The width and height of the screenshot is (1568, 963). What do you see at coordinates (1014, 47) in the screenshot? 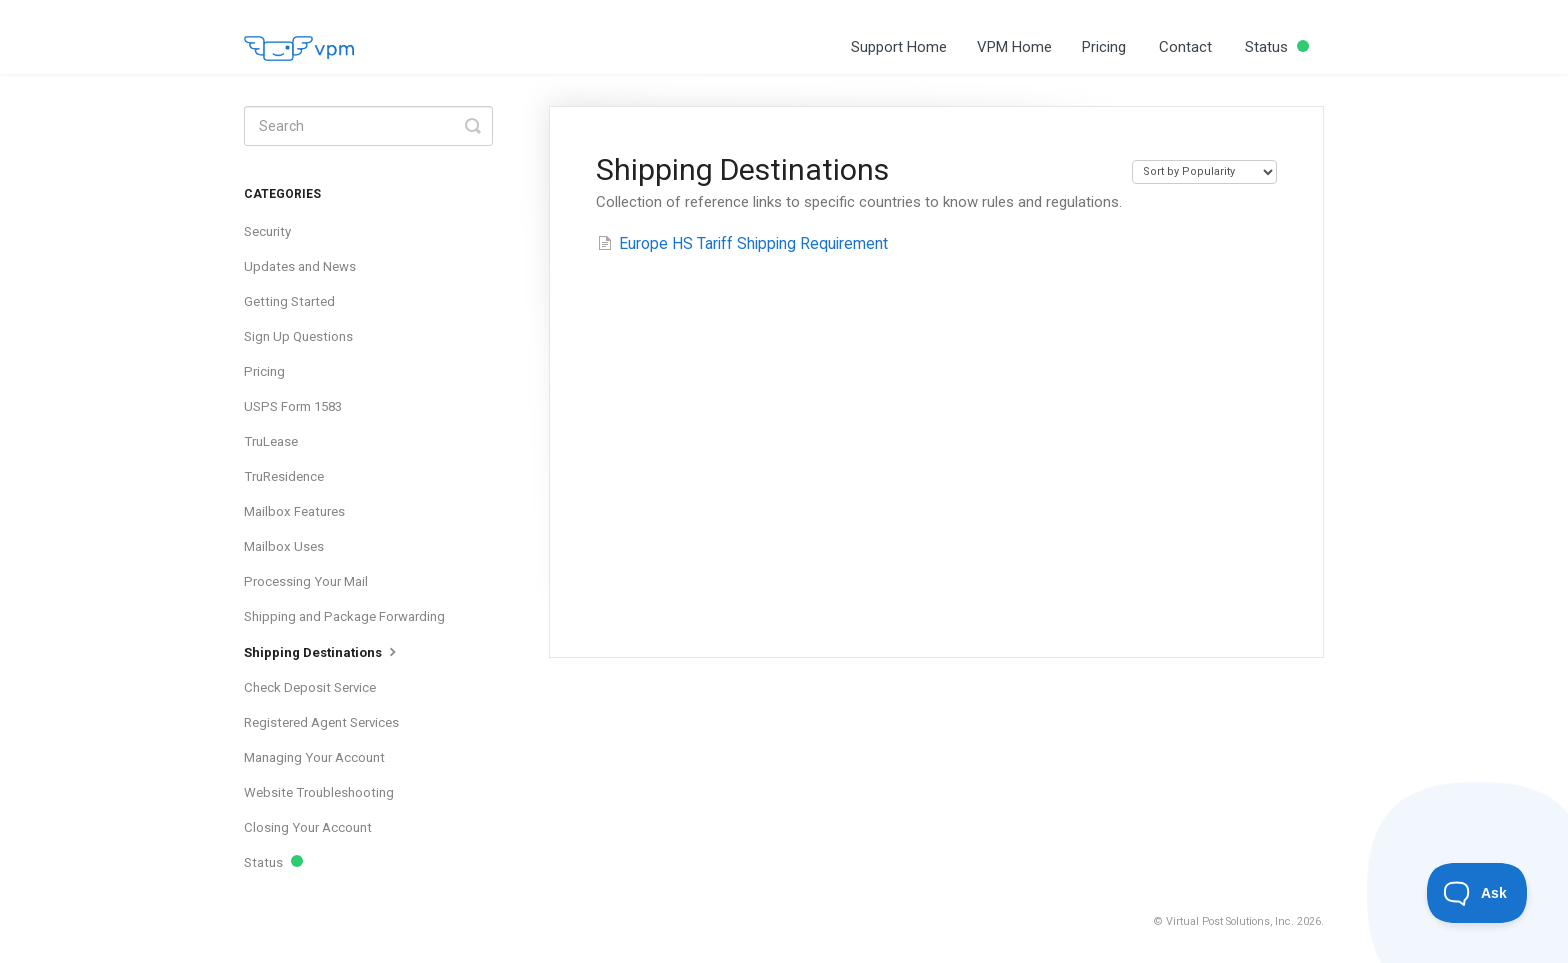
I see `VPM Home` at bounding box center [1014, 47].